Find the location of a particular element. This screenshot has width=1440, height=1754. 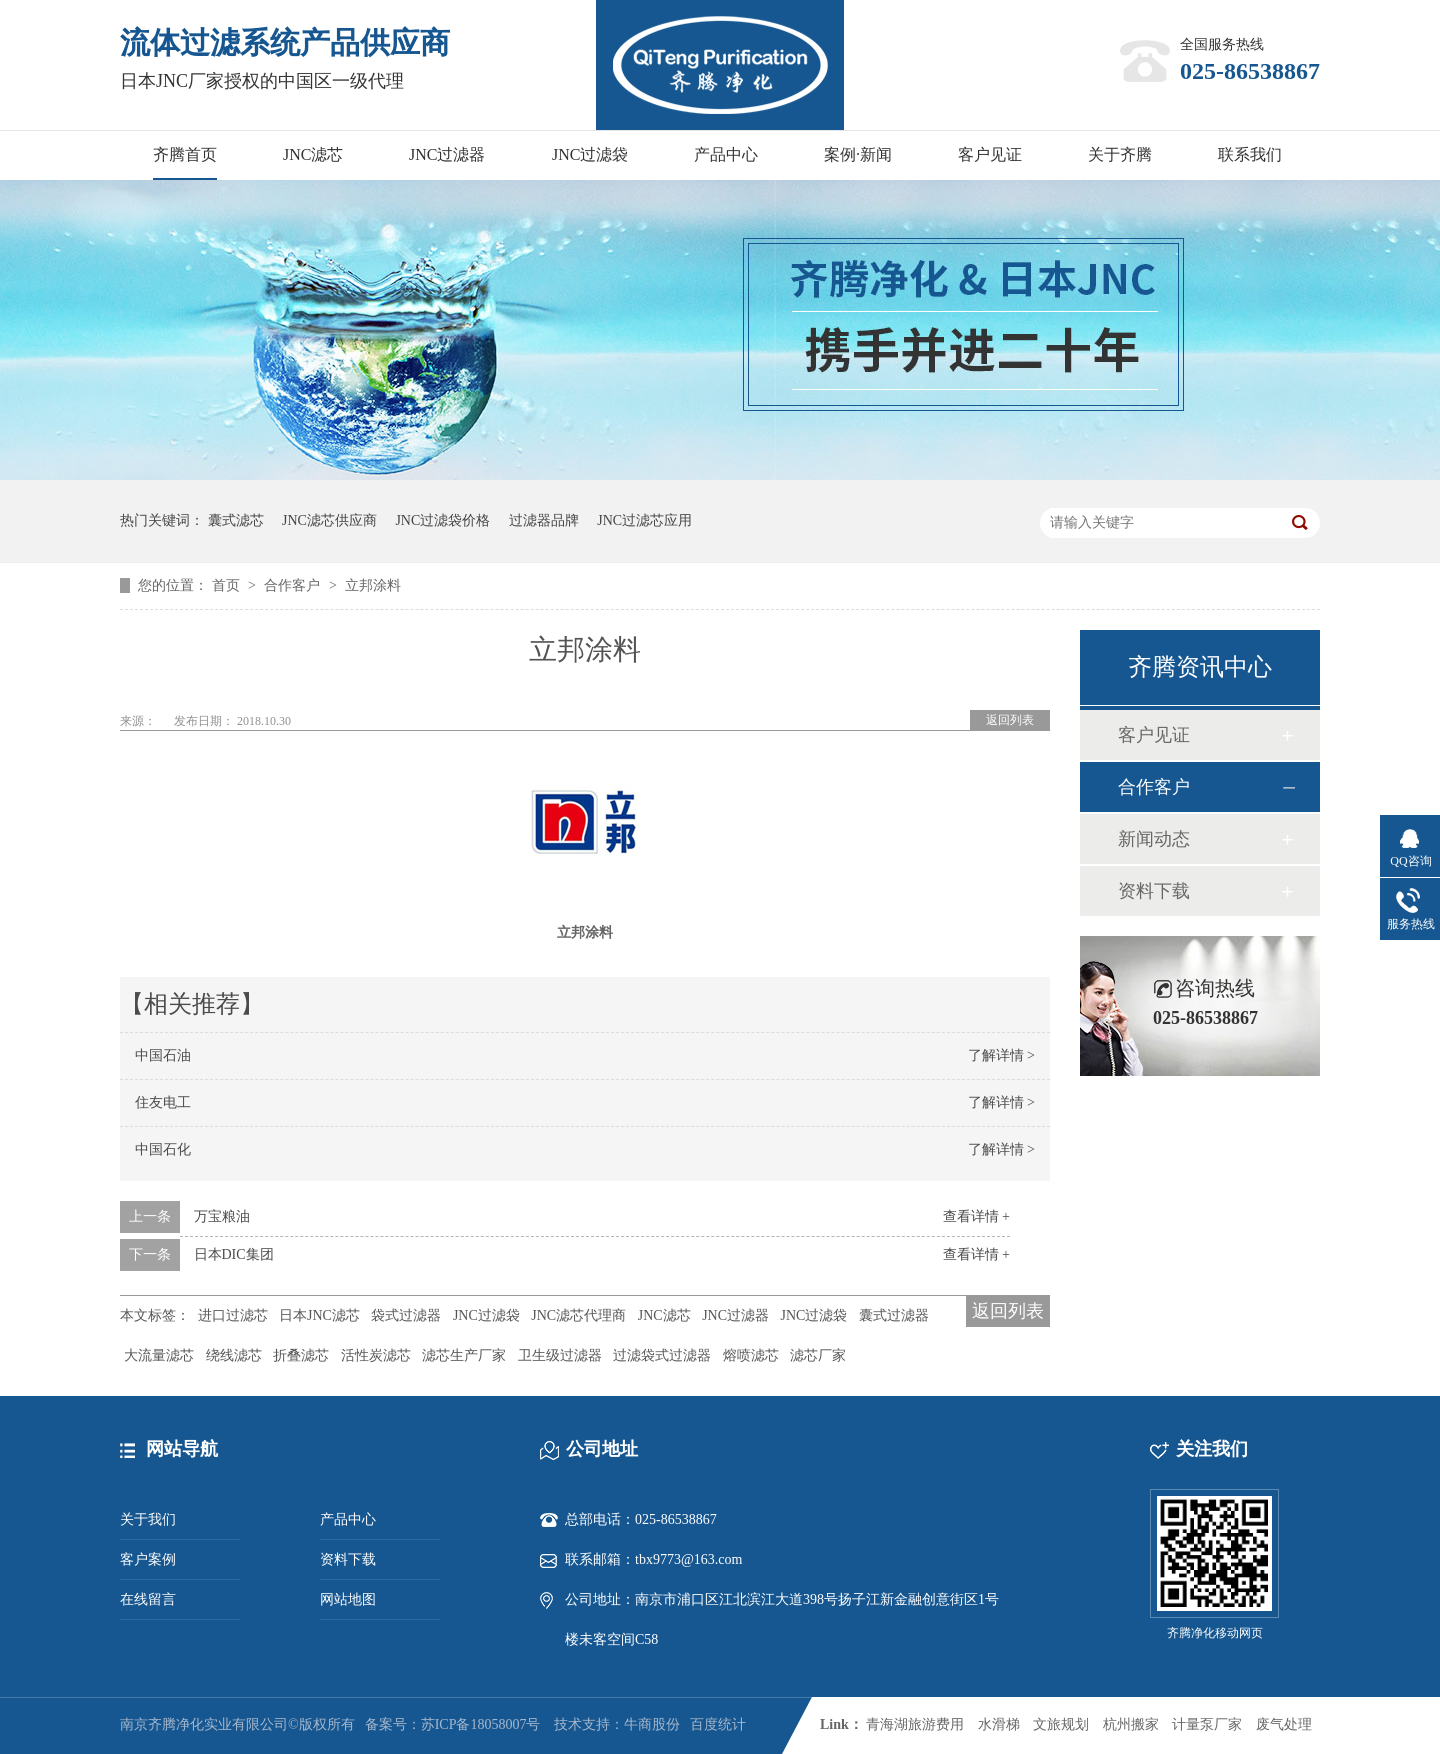

万宝粮油 is located at coordinates (222, 1216).